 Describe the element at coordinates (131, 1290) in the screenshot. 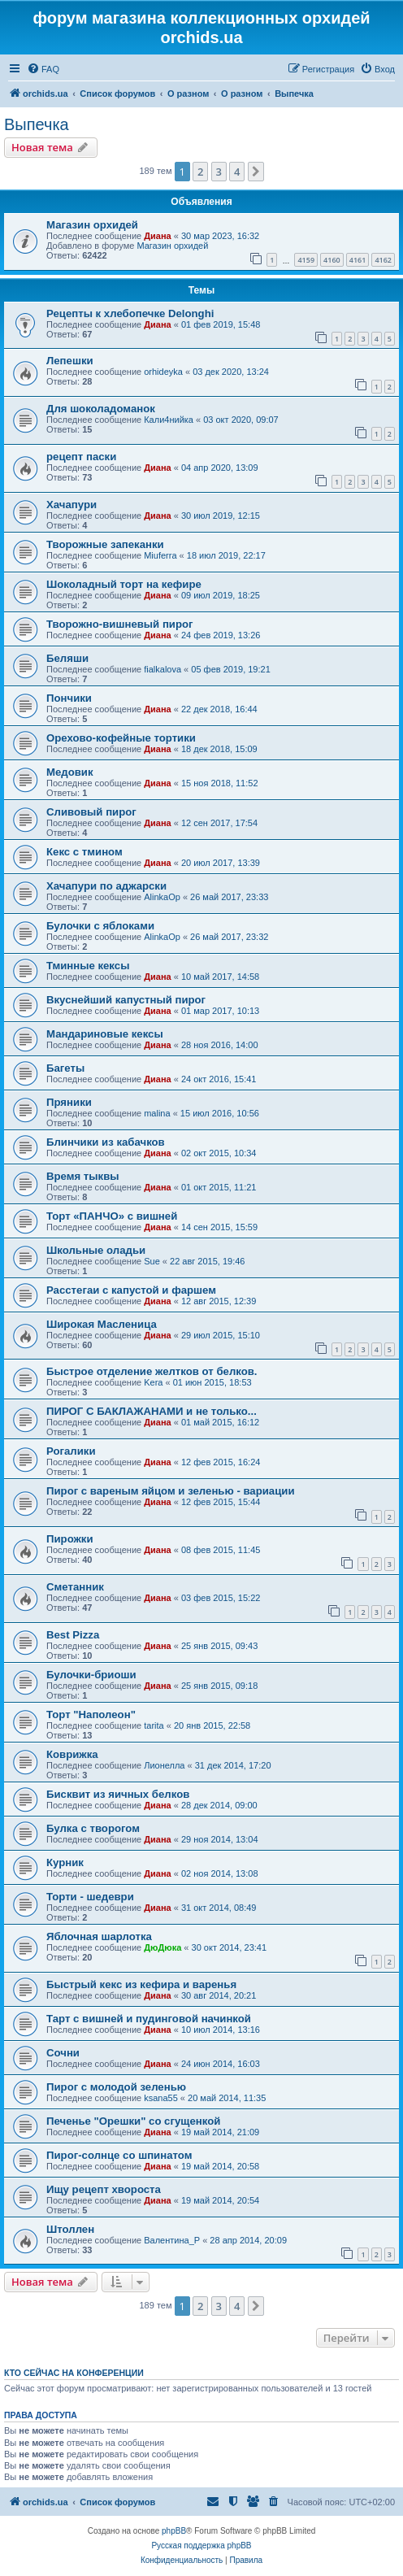

I see `Расстегаи с капустой и фаршем` at that location.